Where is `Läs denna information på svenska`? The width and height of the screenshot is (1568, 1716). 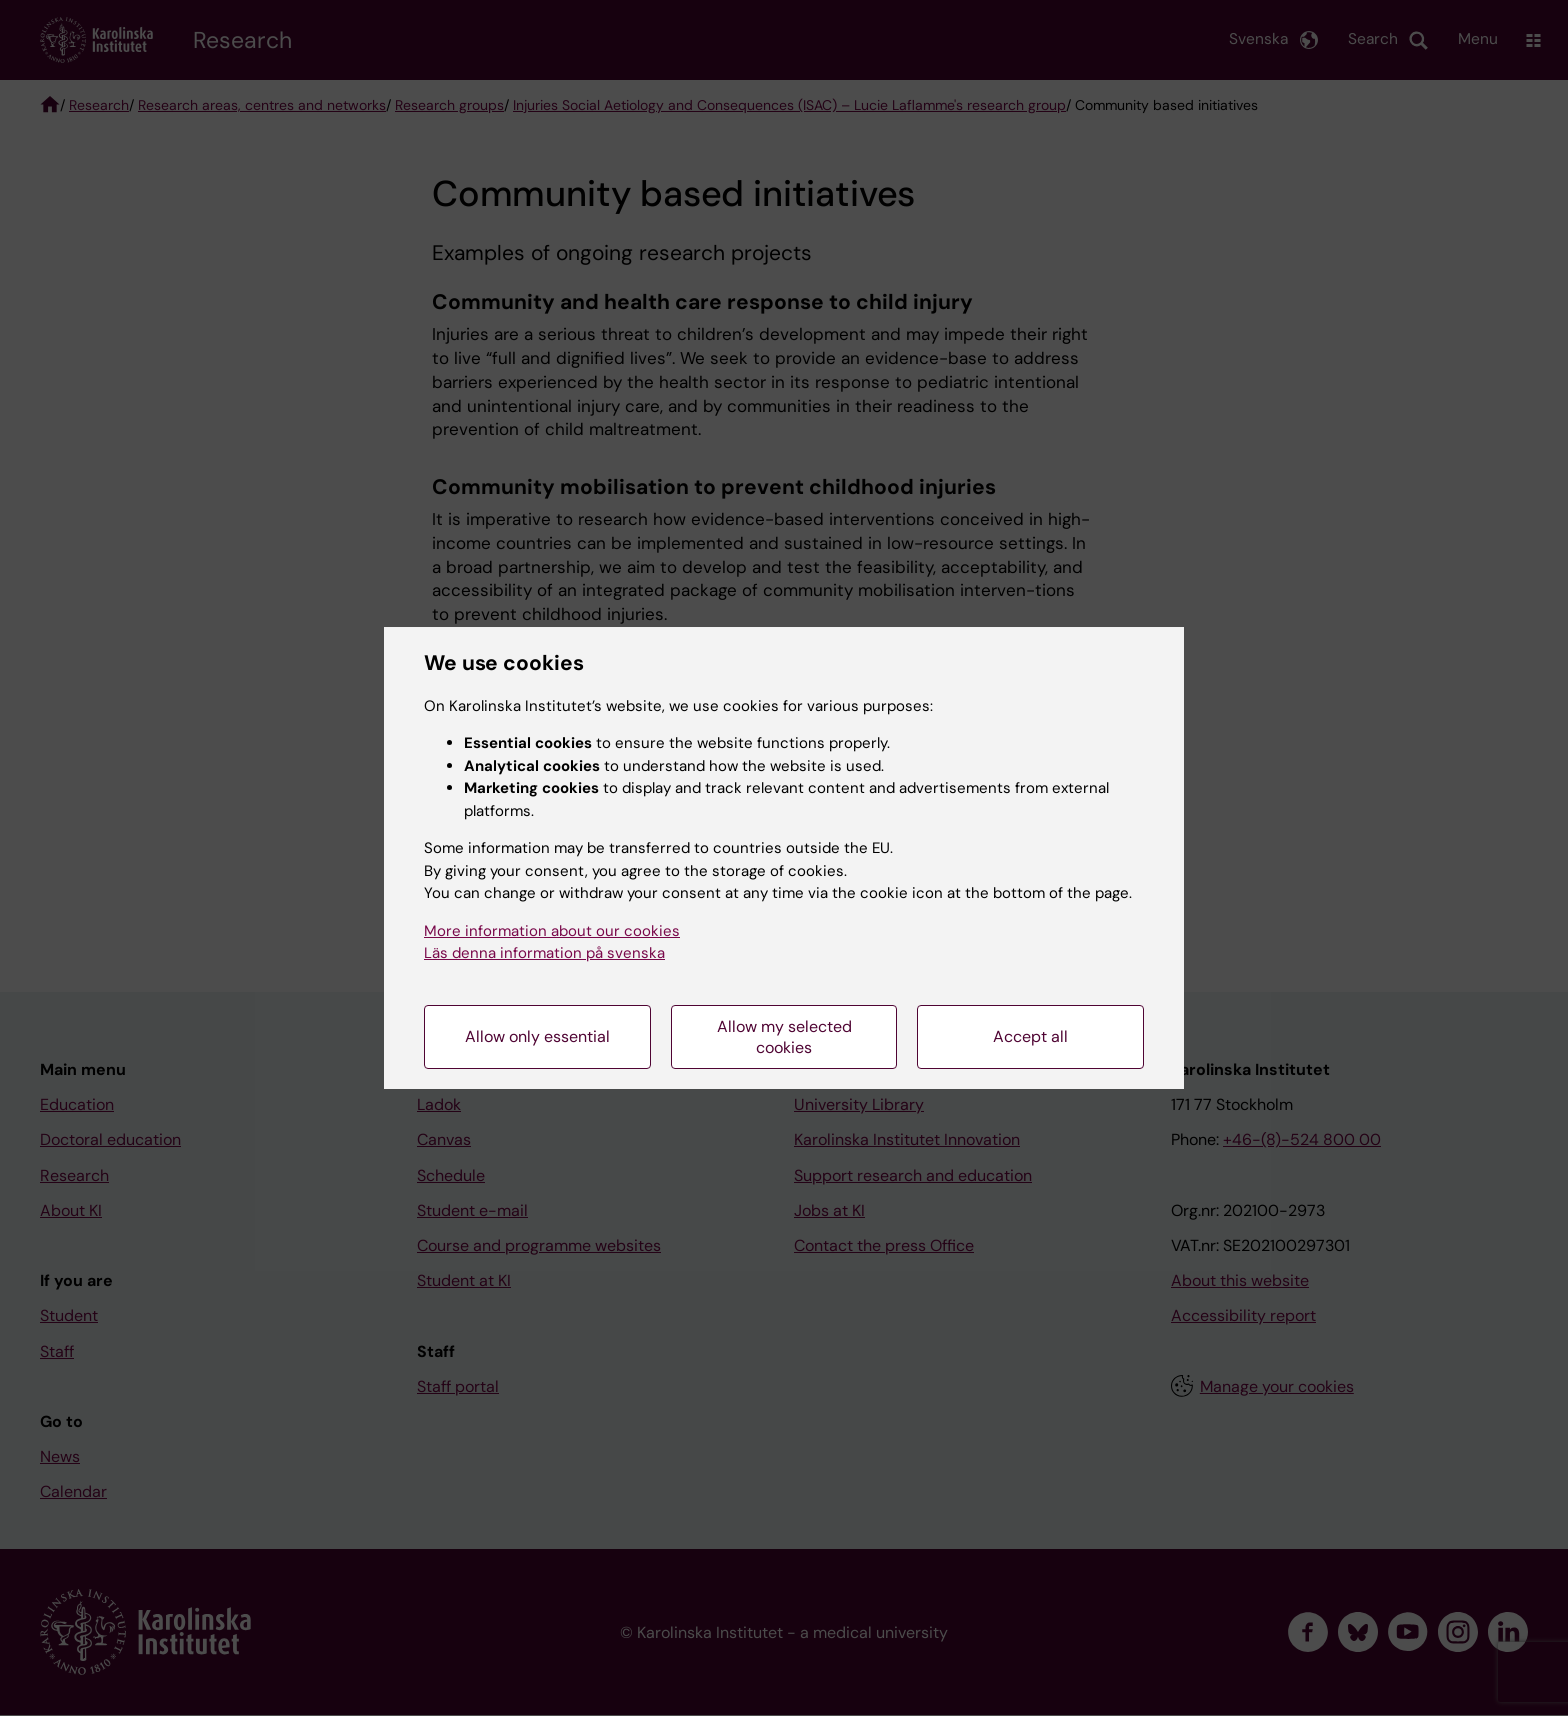 Läs denna information på svenska is located at coordinates (544, 953).